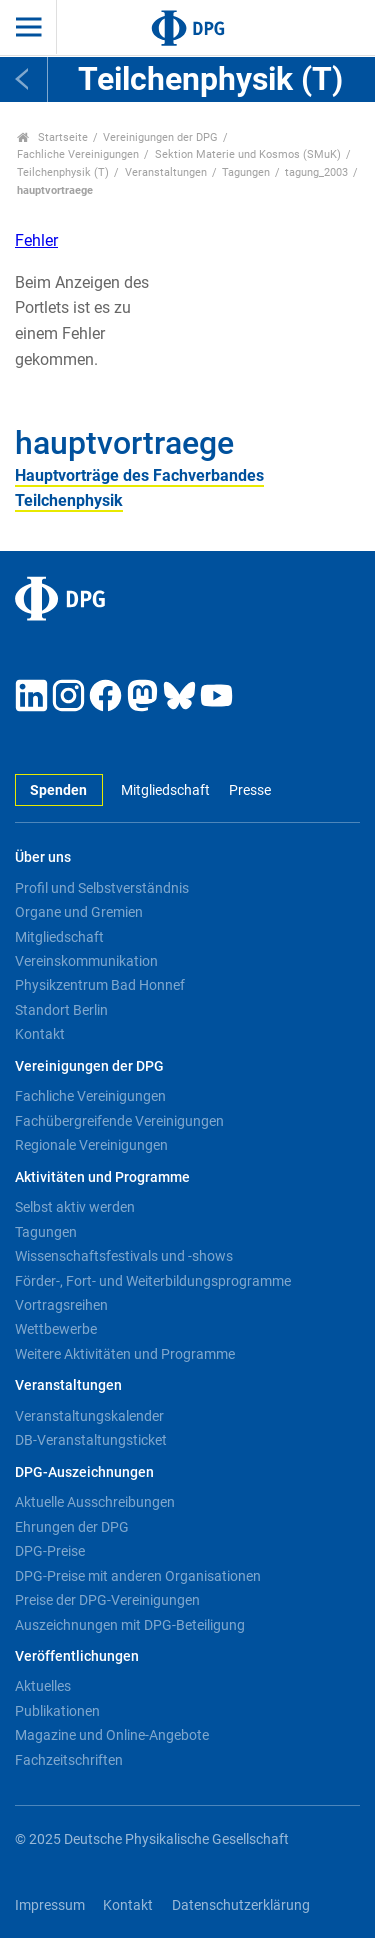  What do you see at coordinates (43, 857) in the screenshot?
I see `Über uns` at bounding box center [43, 857].